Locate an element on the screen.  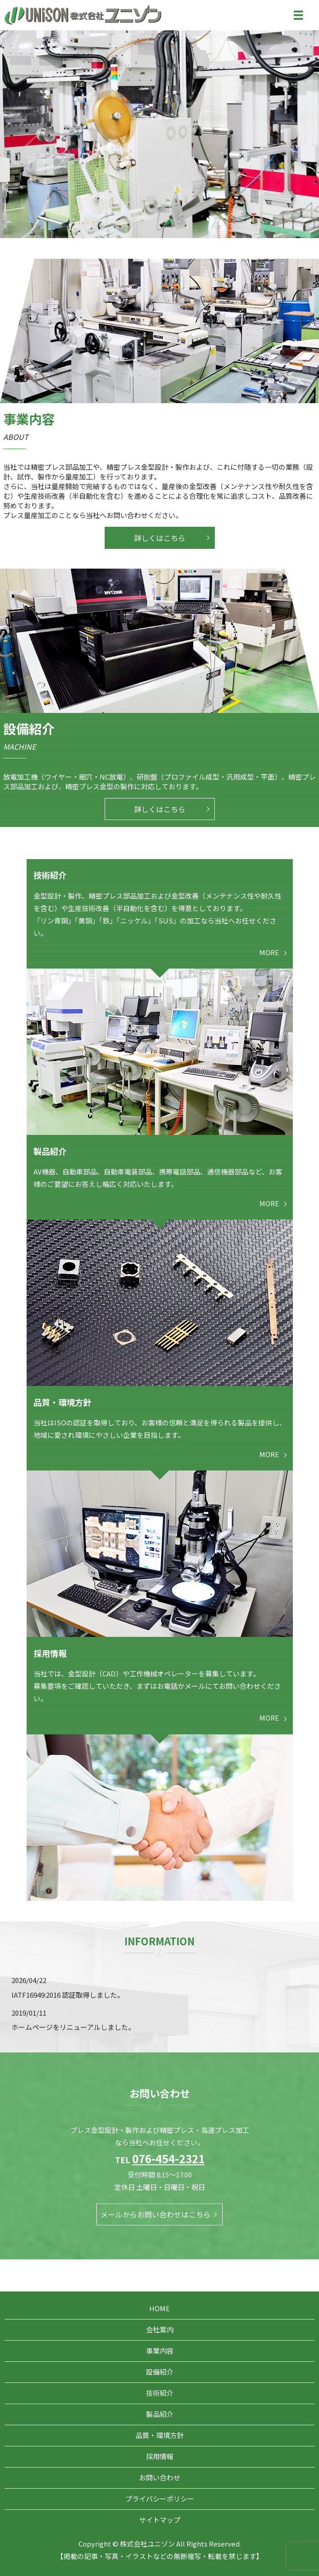
採用情報 is located at coordinates (159, 2456).